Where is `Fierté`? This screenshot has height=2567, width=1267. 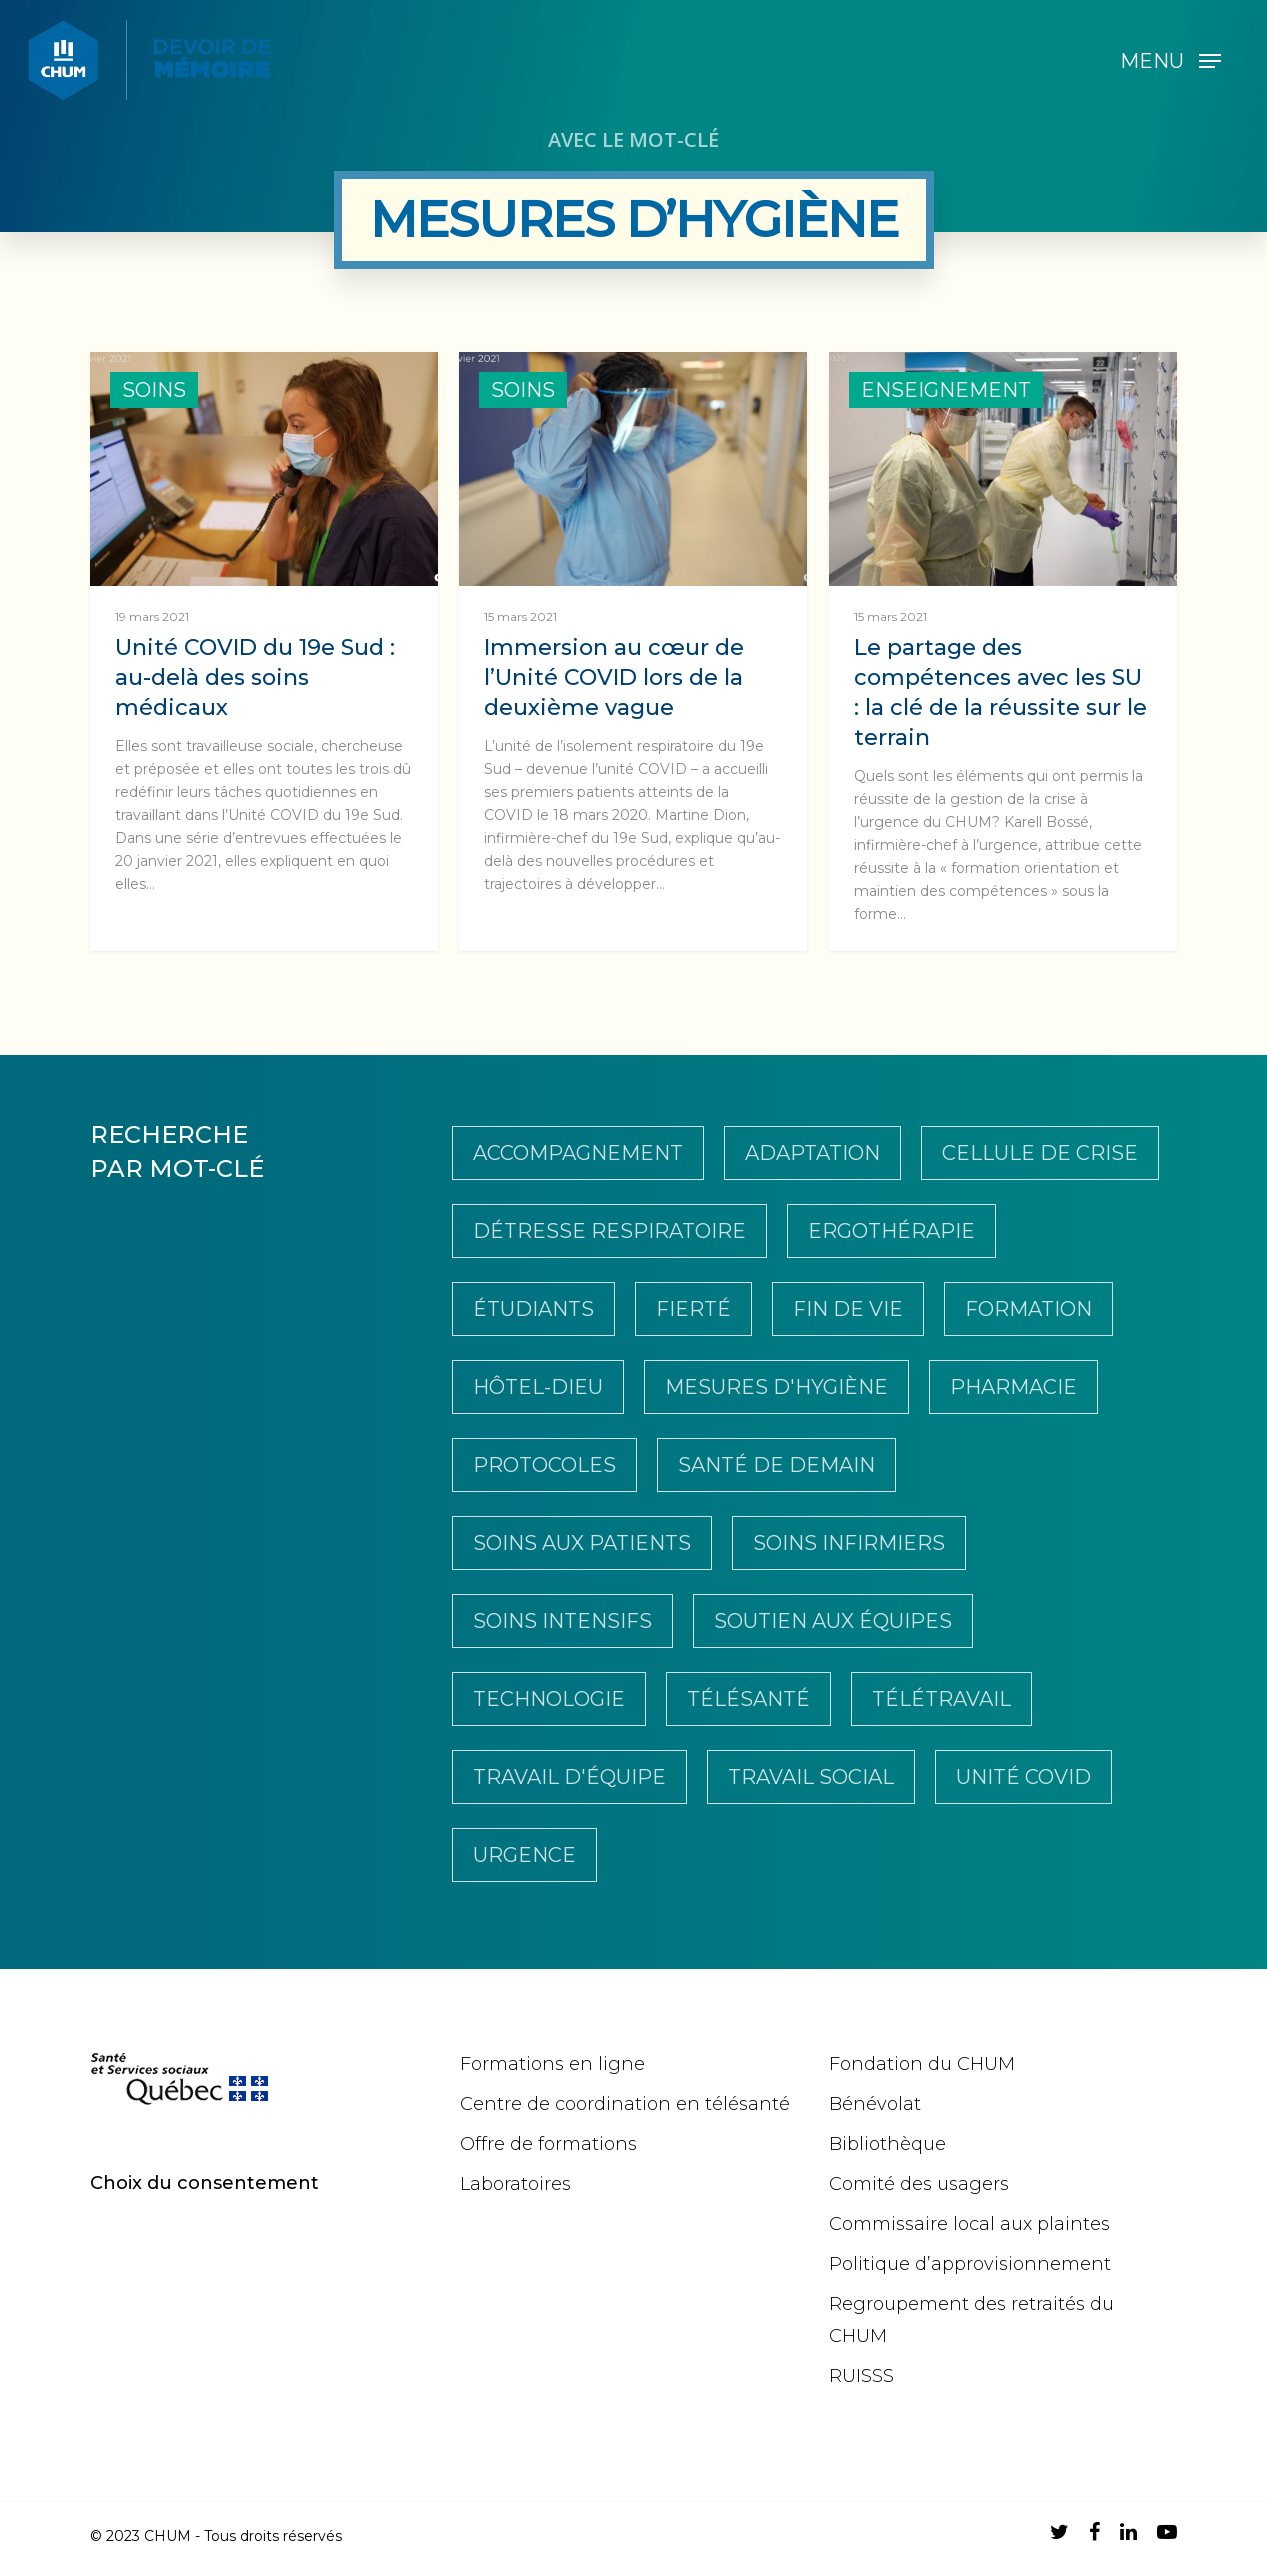 Fierté is located at coordinates (693, 1309).